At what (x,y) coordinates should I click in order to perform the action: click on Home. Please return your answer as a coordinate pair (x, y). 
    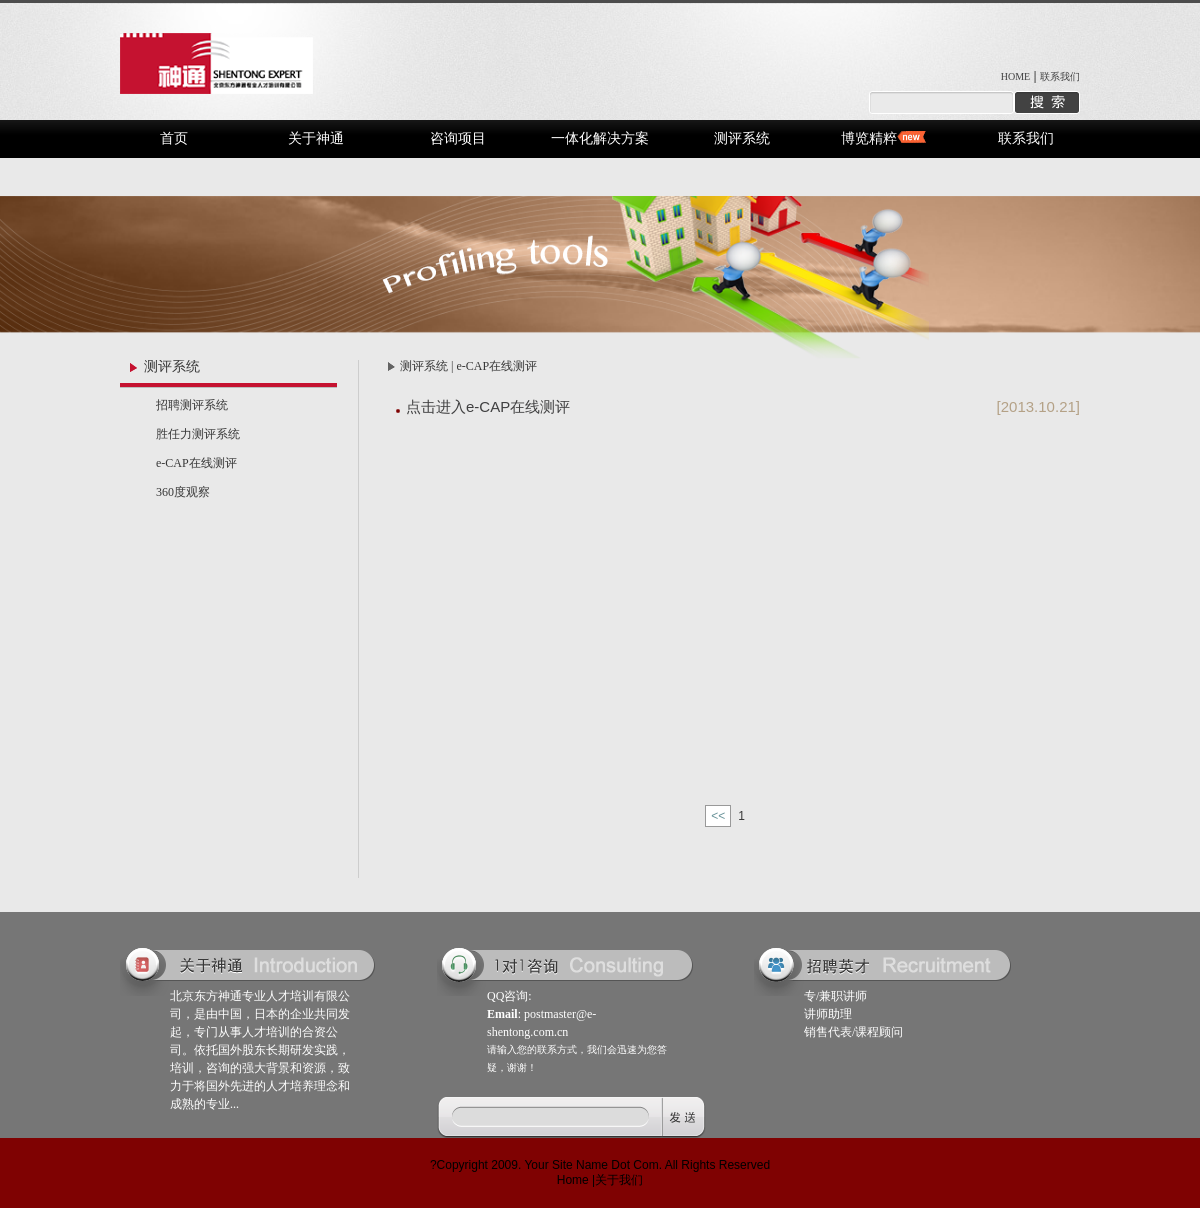
    Looking at the image, I should click on (573, 1180).